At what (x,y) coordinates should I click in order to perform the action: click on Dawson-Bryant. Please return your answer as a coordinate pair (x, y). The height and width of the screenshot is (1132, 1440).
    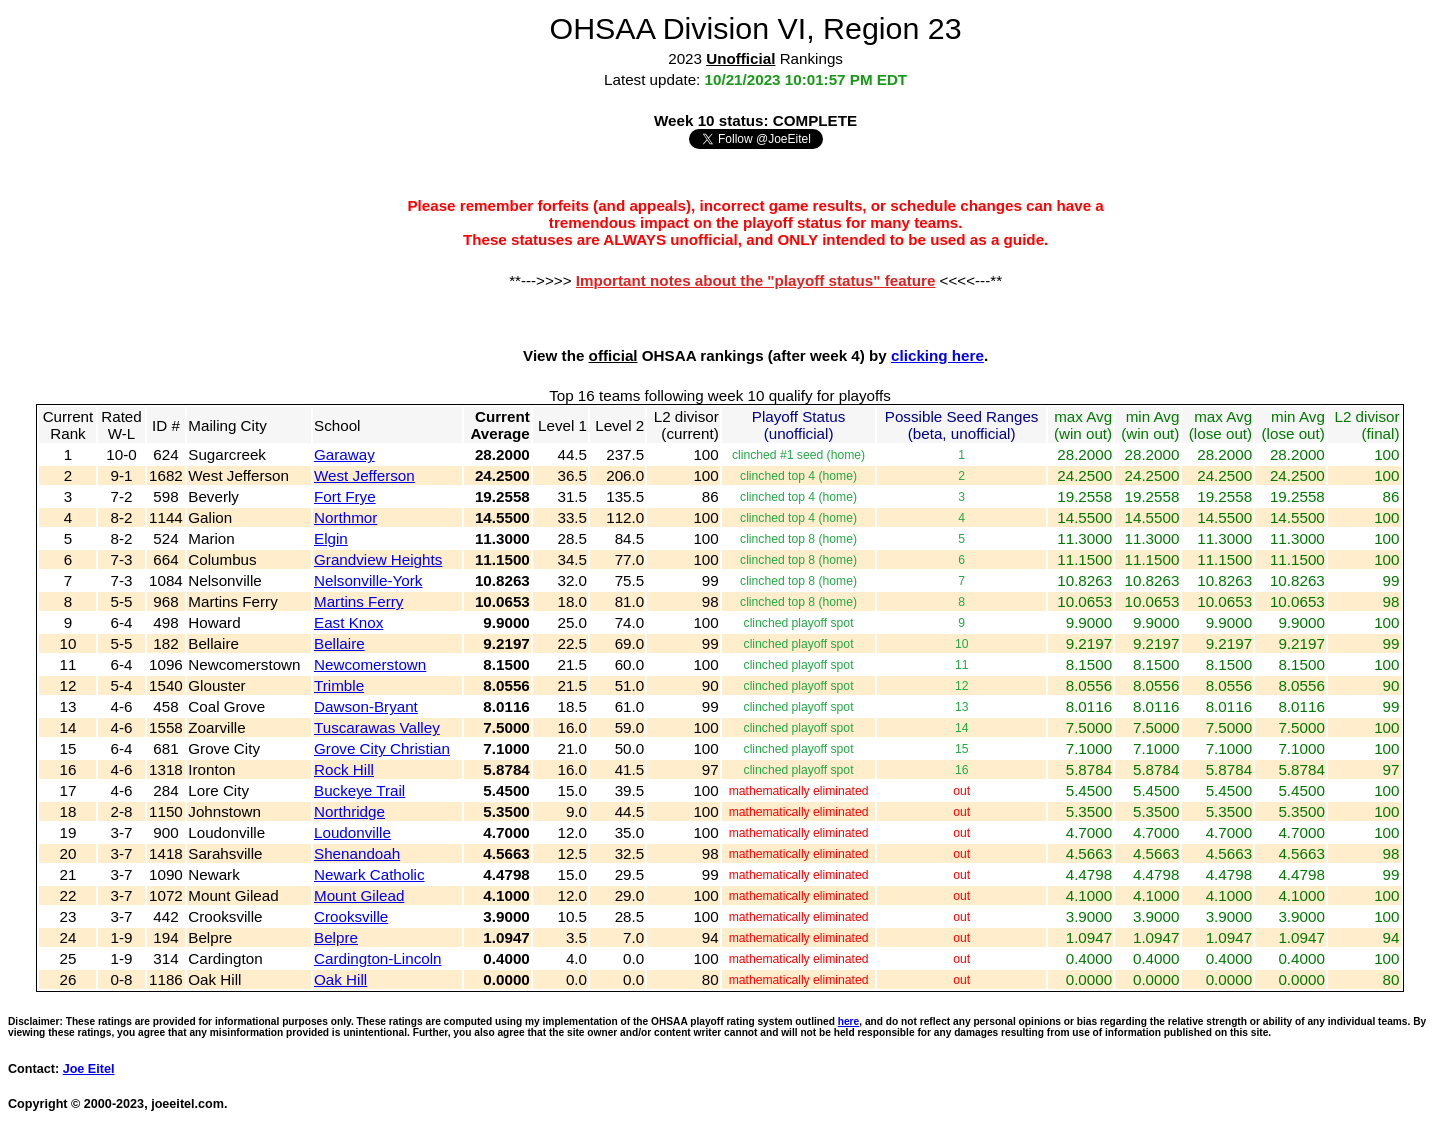
    Looking at the image, I should click on (366, 706).